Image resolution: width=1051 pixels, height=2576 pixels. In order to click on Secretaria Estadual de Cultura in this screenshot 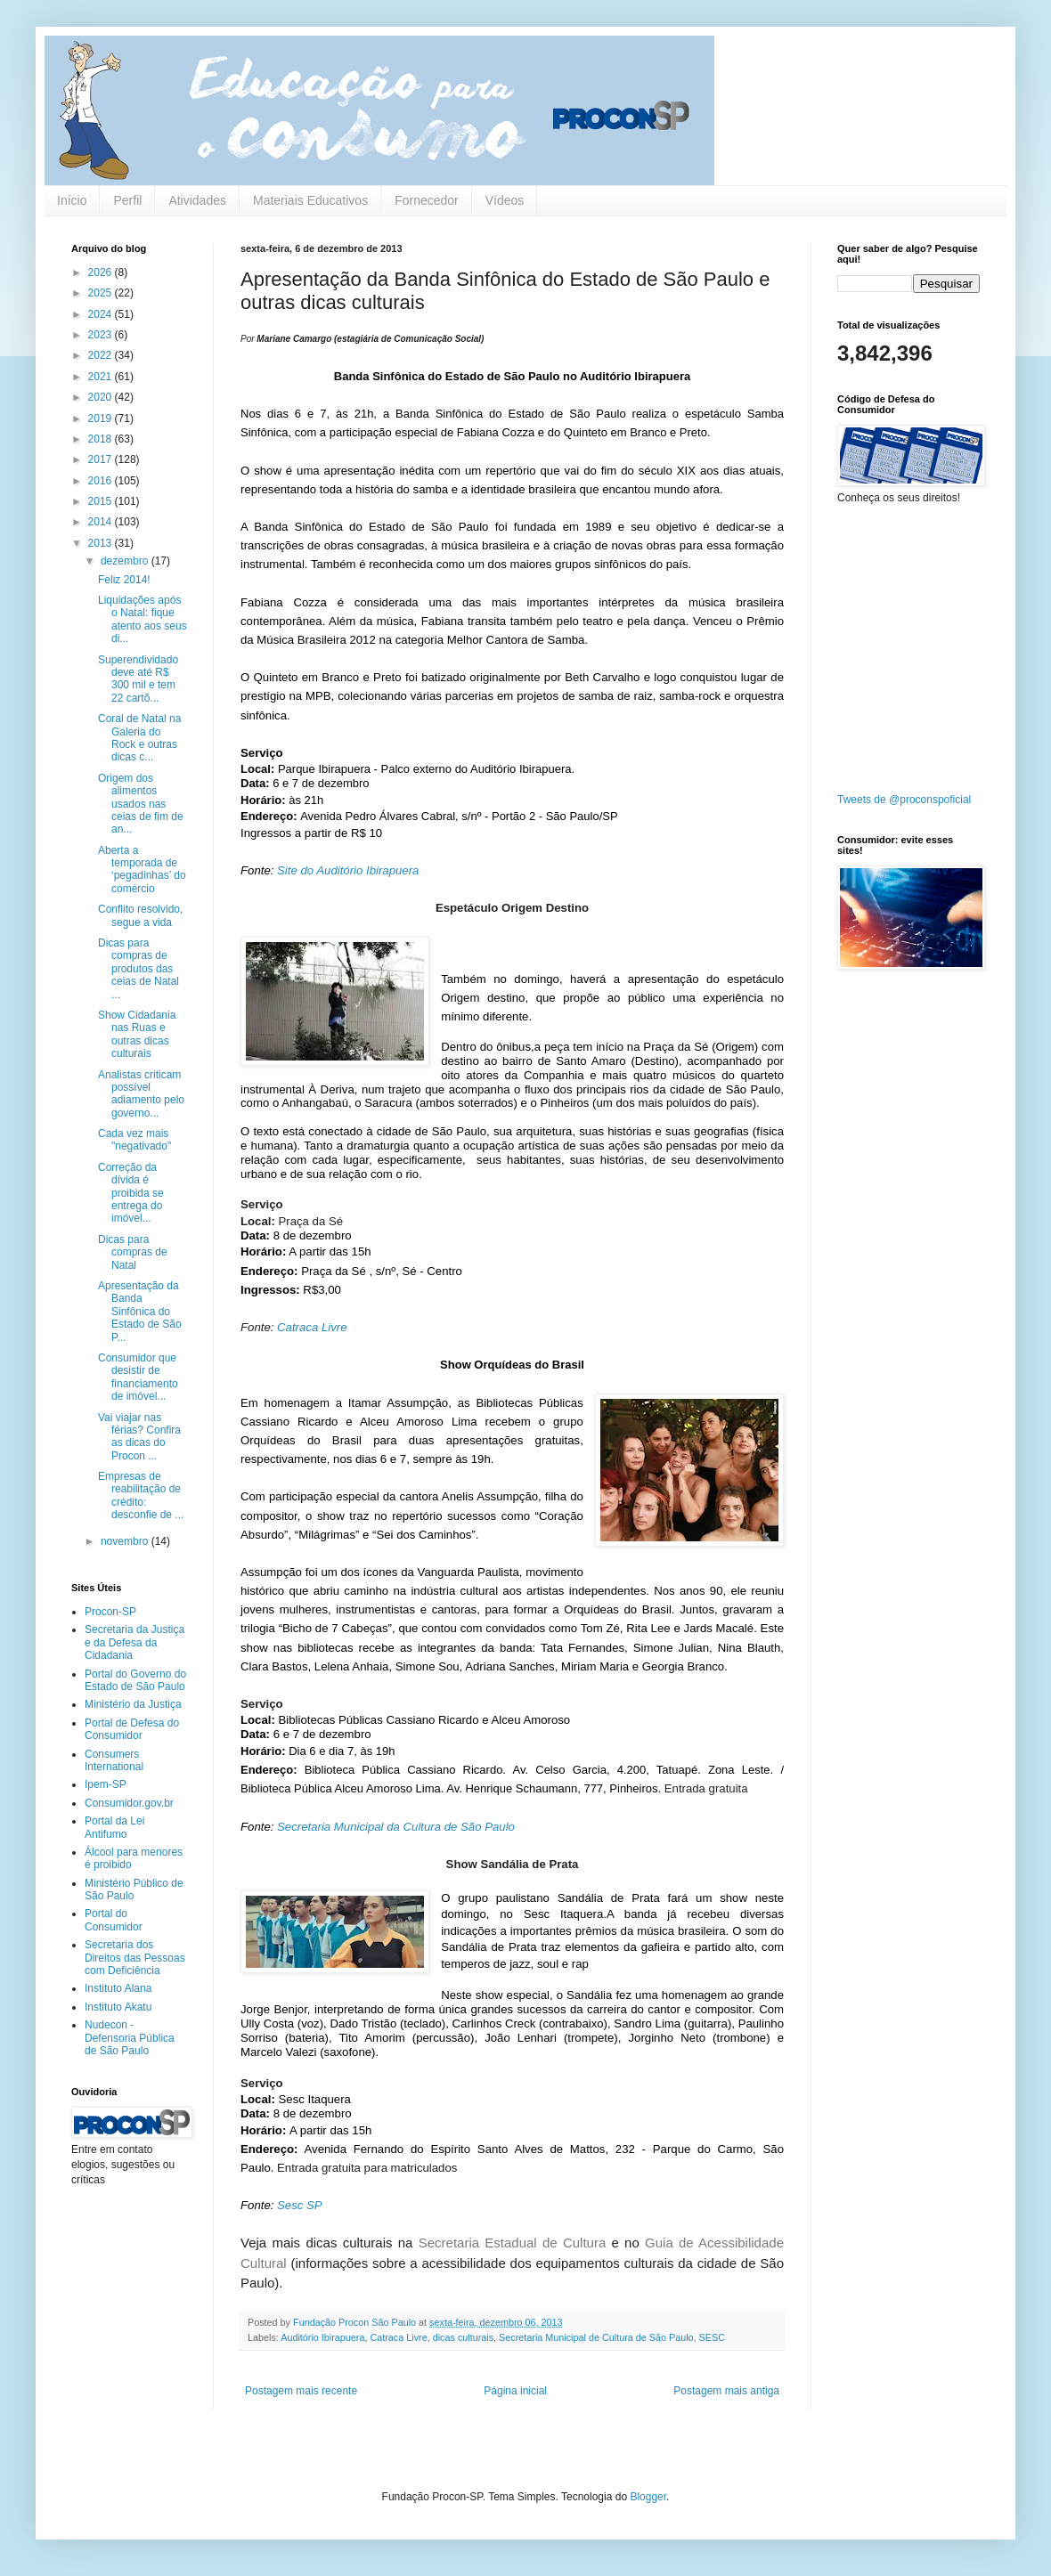, I will do `click(513, 2242)`.